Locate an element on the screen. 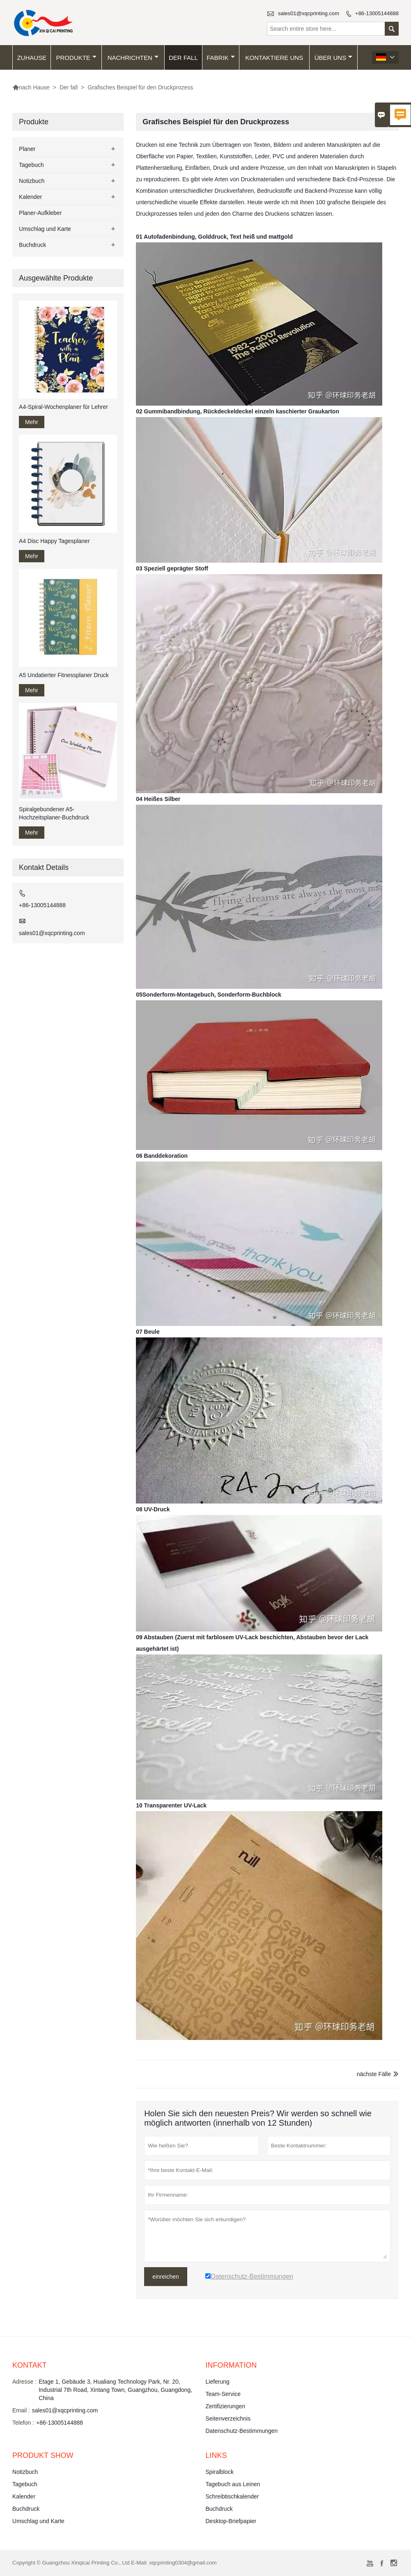 This screenshot has height=2576, width=411. +86-13005144888 is located at coordinates (377, 13).